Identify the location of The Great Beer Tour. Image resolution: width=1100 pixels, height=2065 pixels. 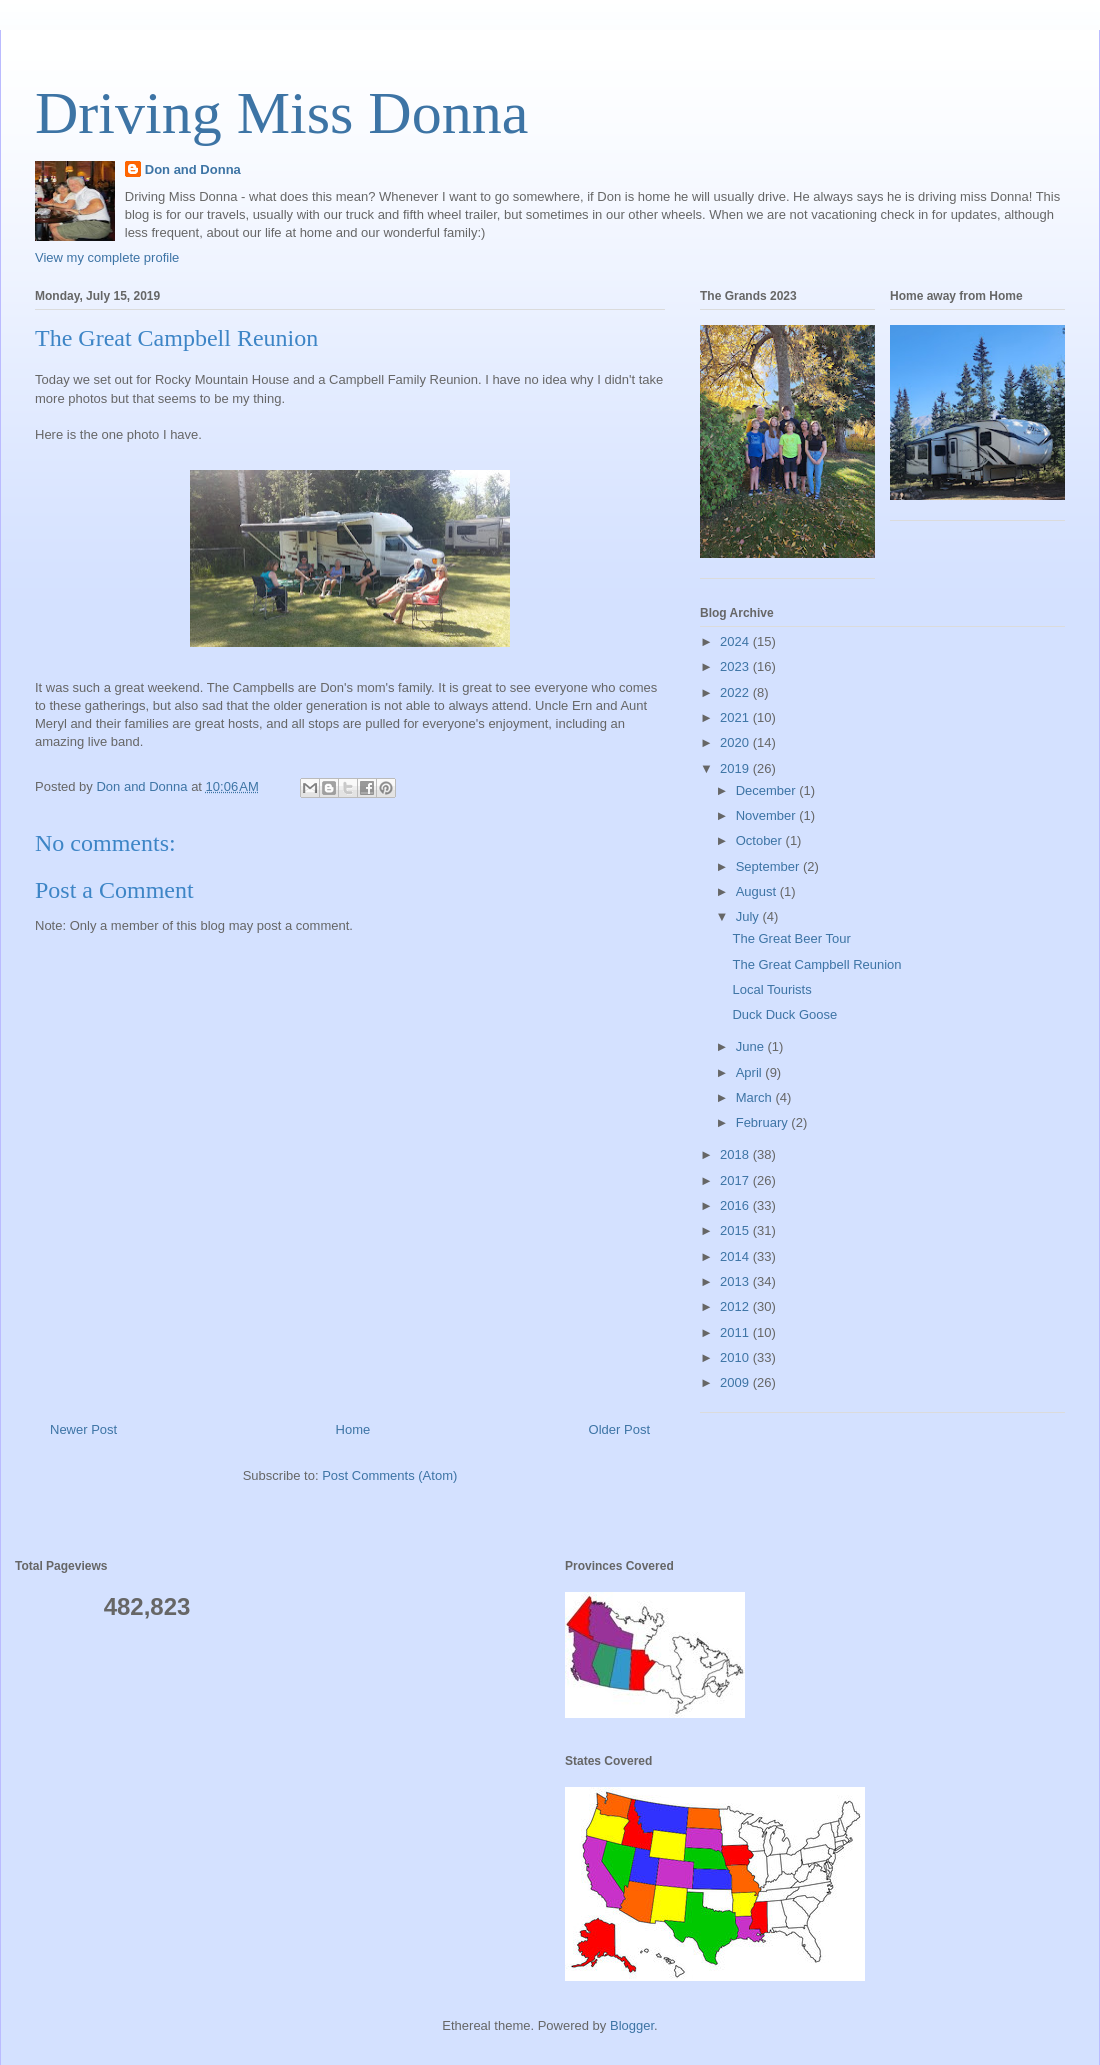
(791, 938).